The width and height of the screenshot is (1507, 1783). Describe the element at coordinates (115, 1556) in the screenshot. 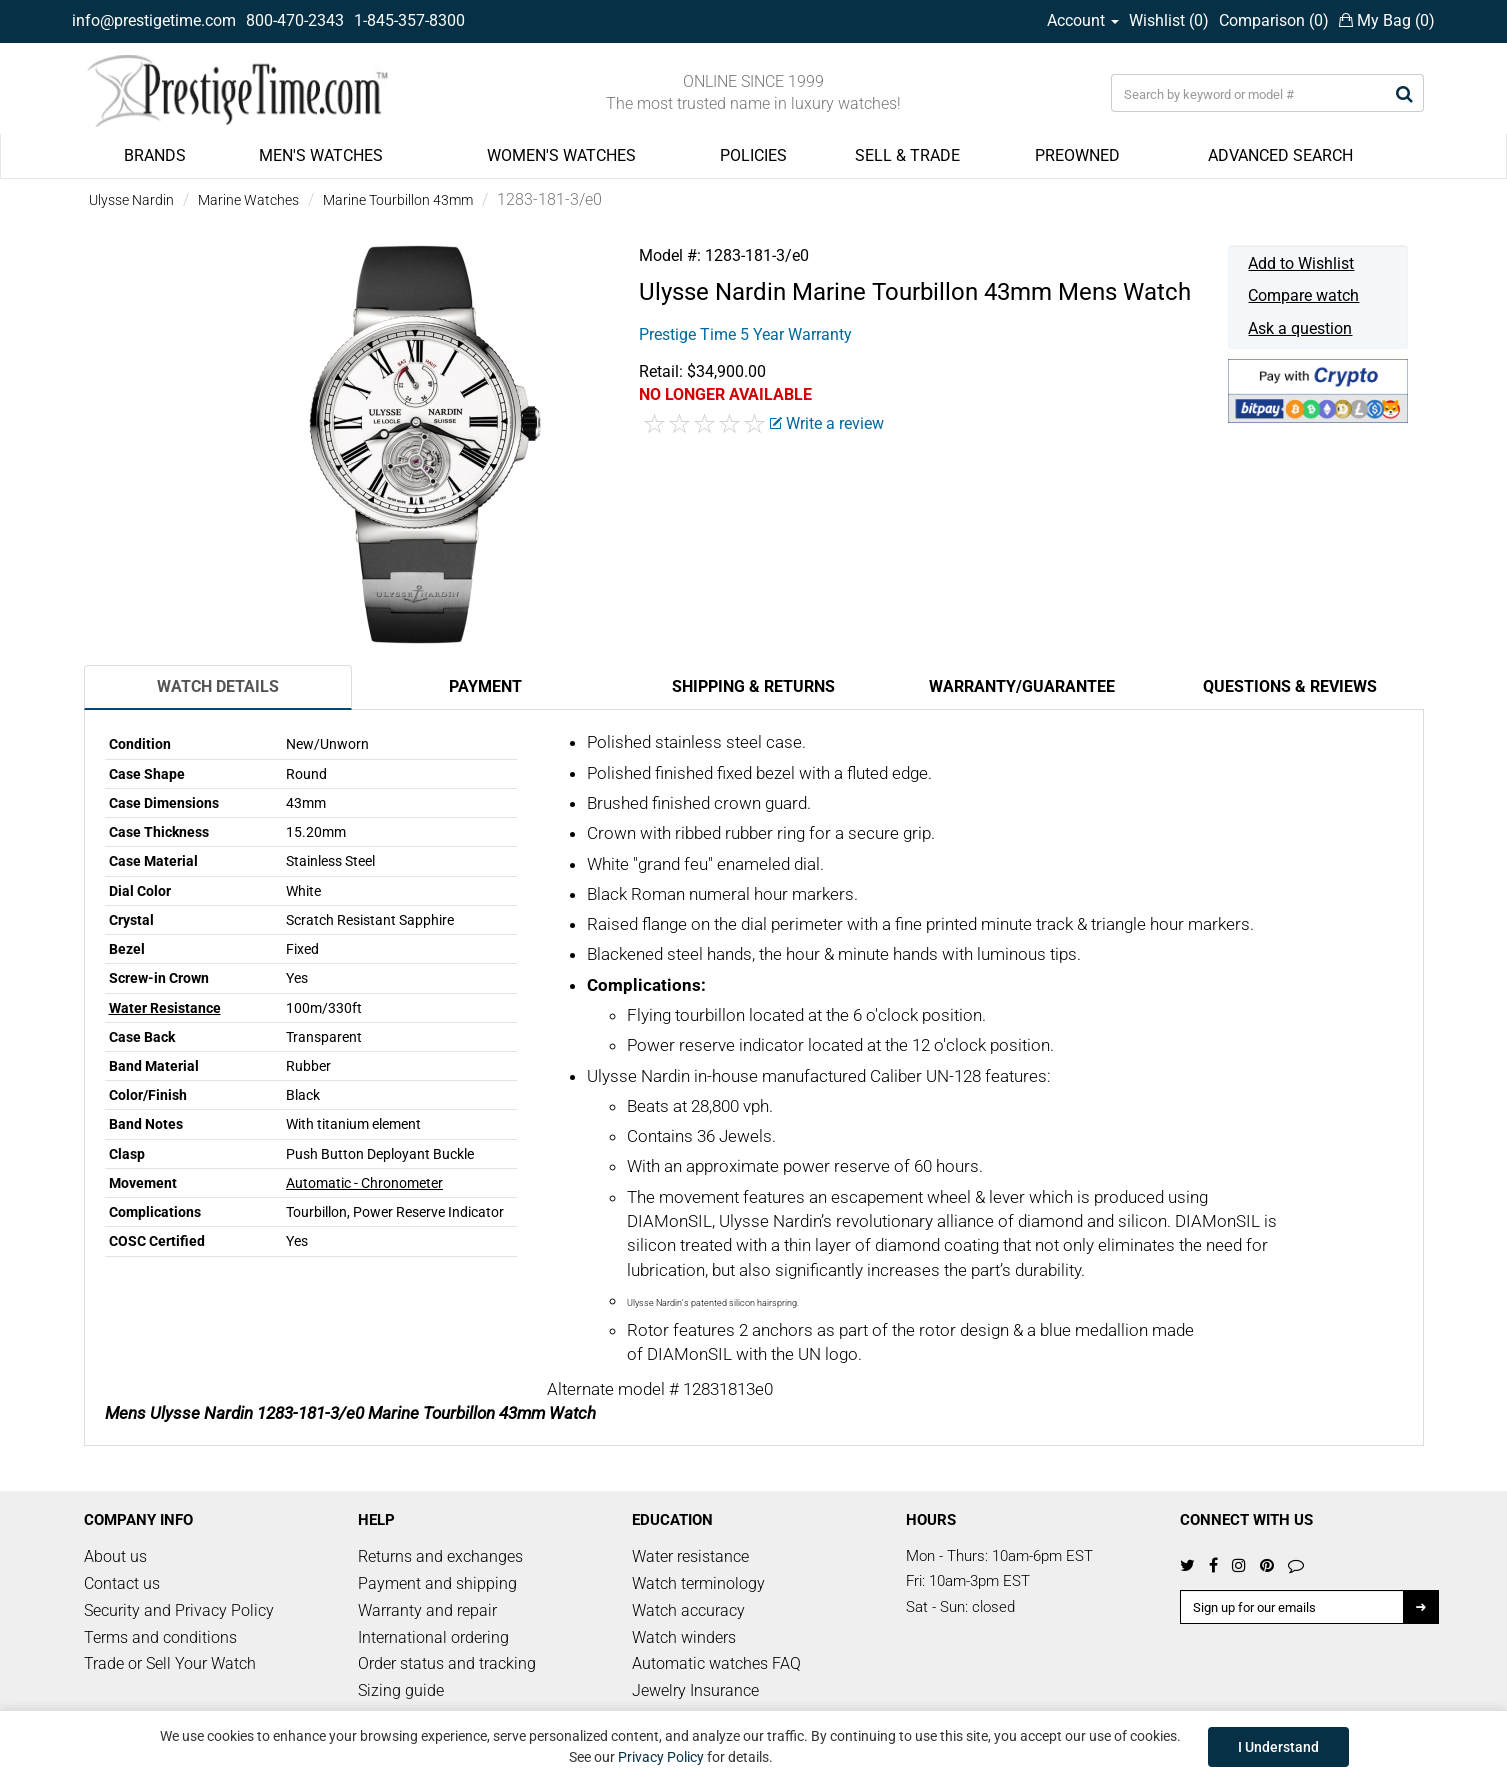

I see `About us` at that location.